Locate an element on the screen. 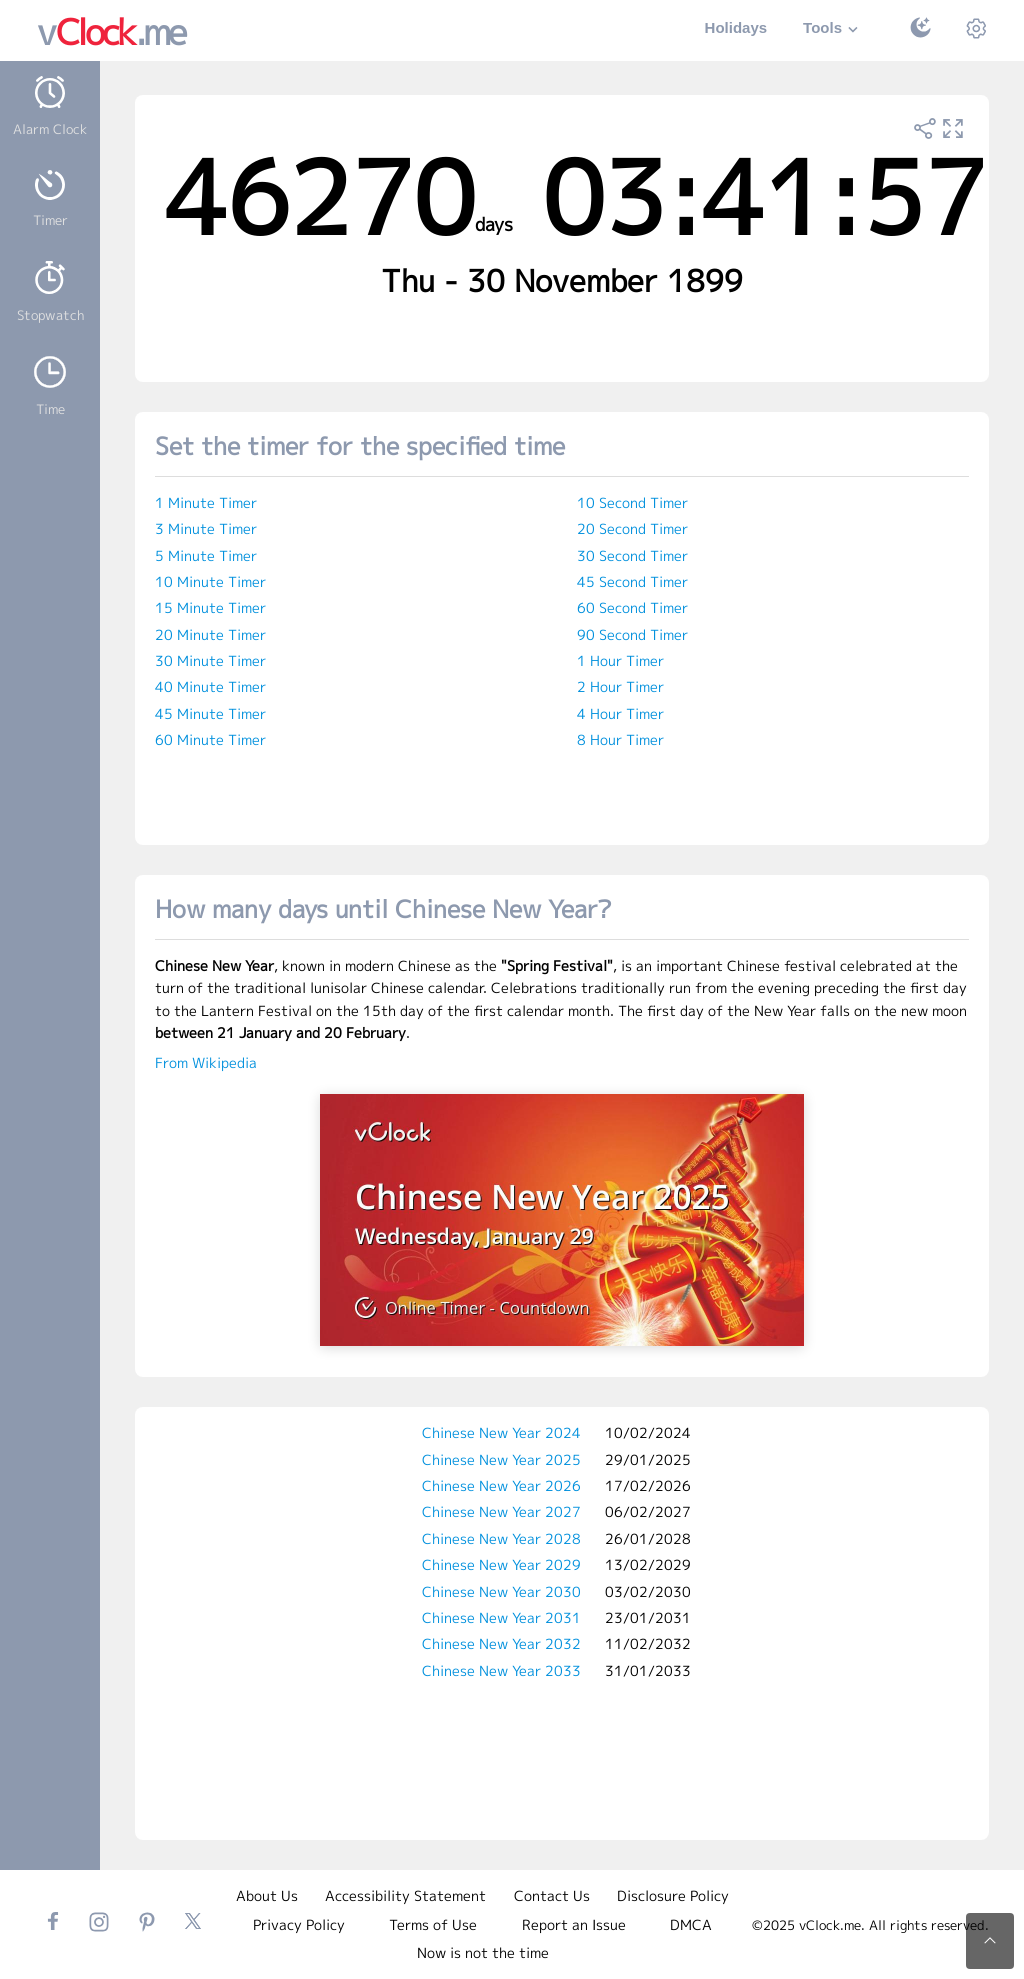 The height and width of the screenshot is (1979, 1024). Tools [button] is located at coordinates (833, 29).